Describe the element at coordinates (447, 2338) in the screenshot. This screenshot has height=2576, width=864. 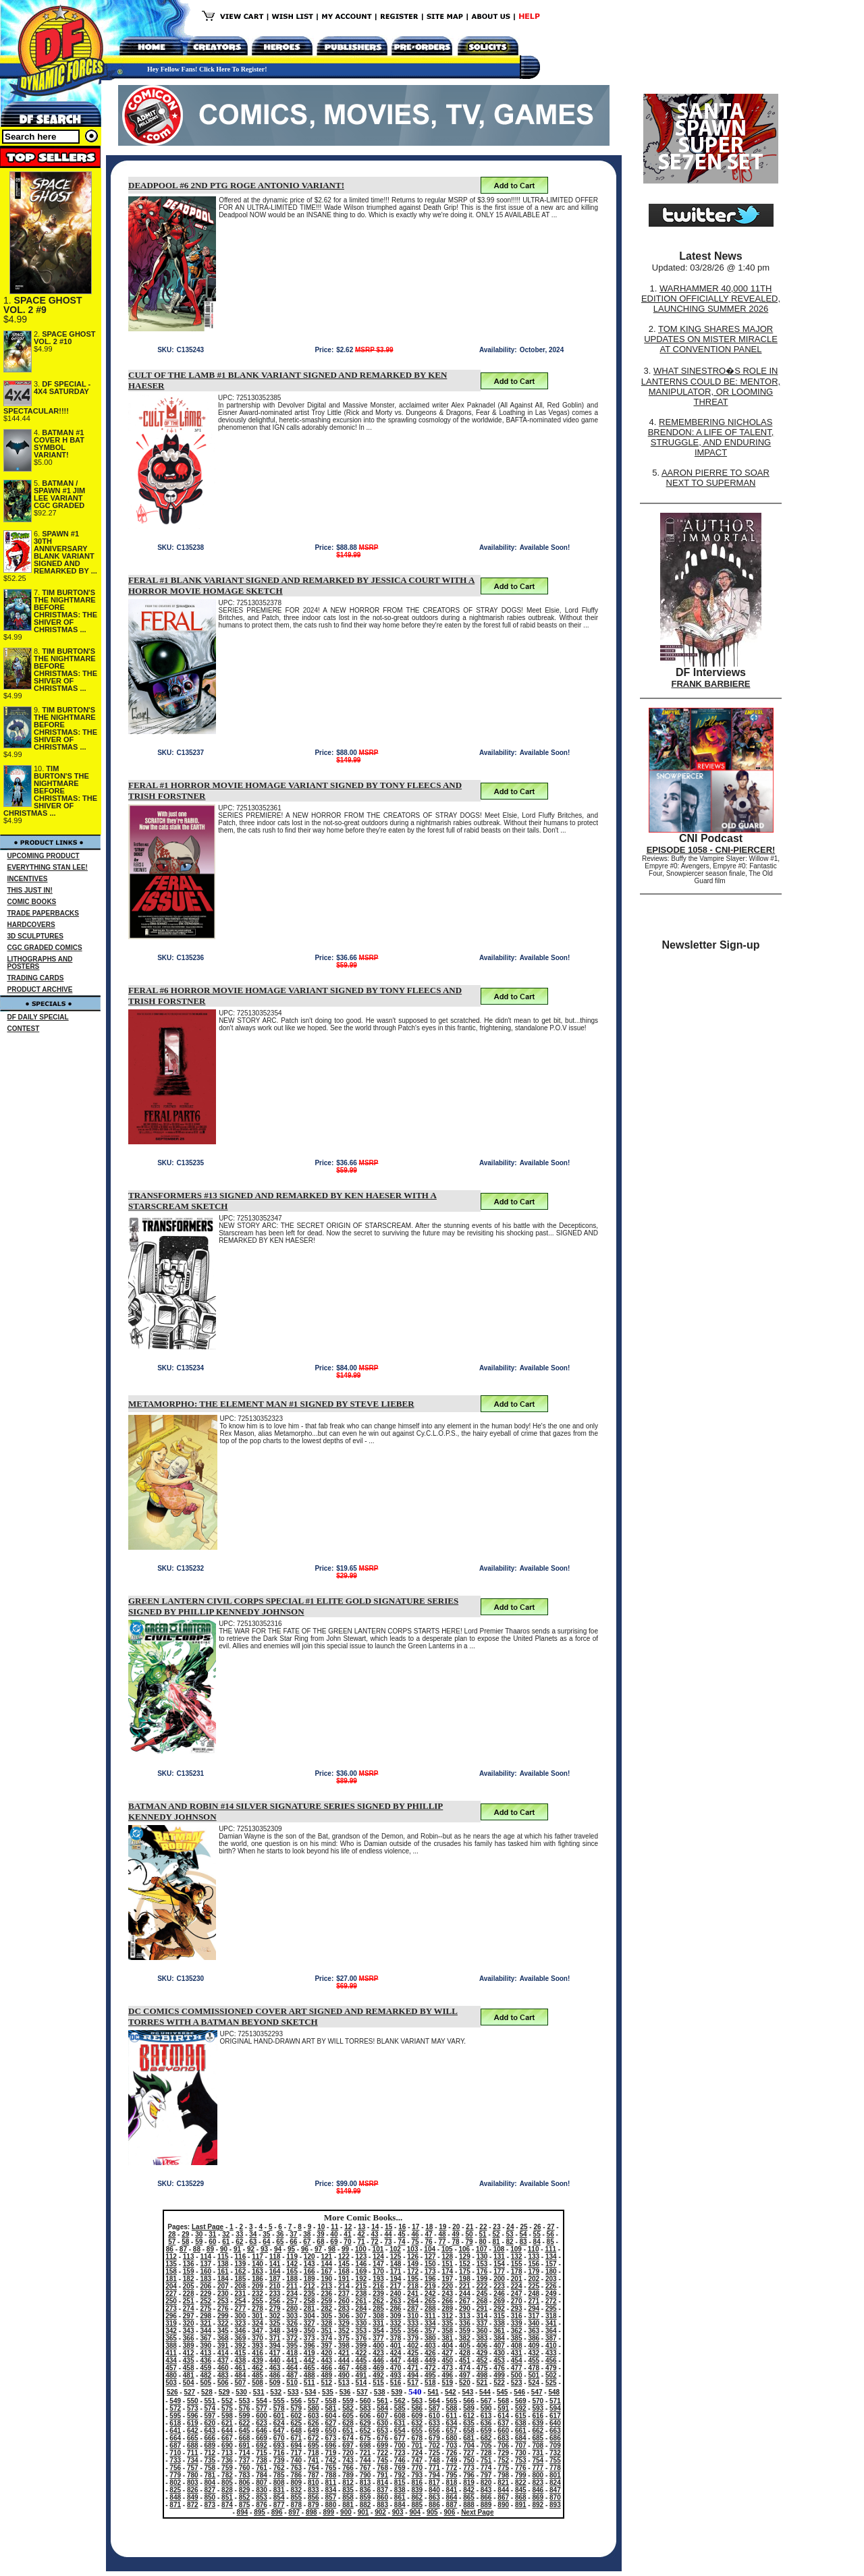
I see `381` at that location.